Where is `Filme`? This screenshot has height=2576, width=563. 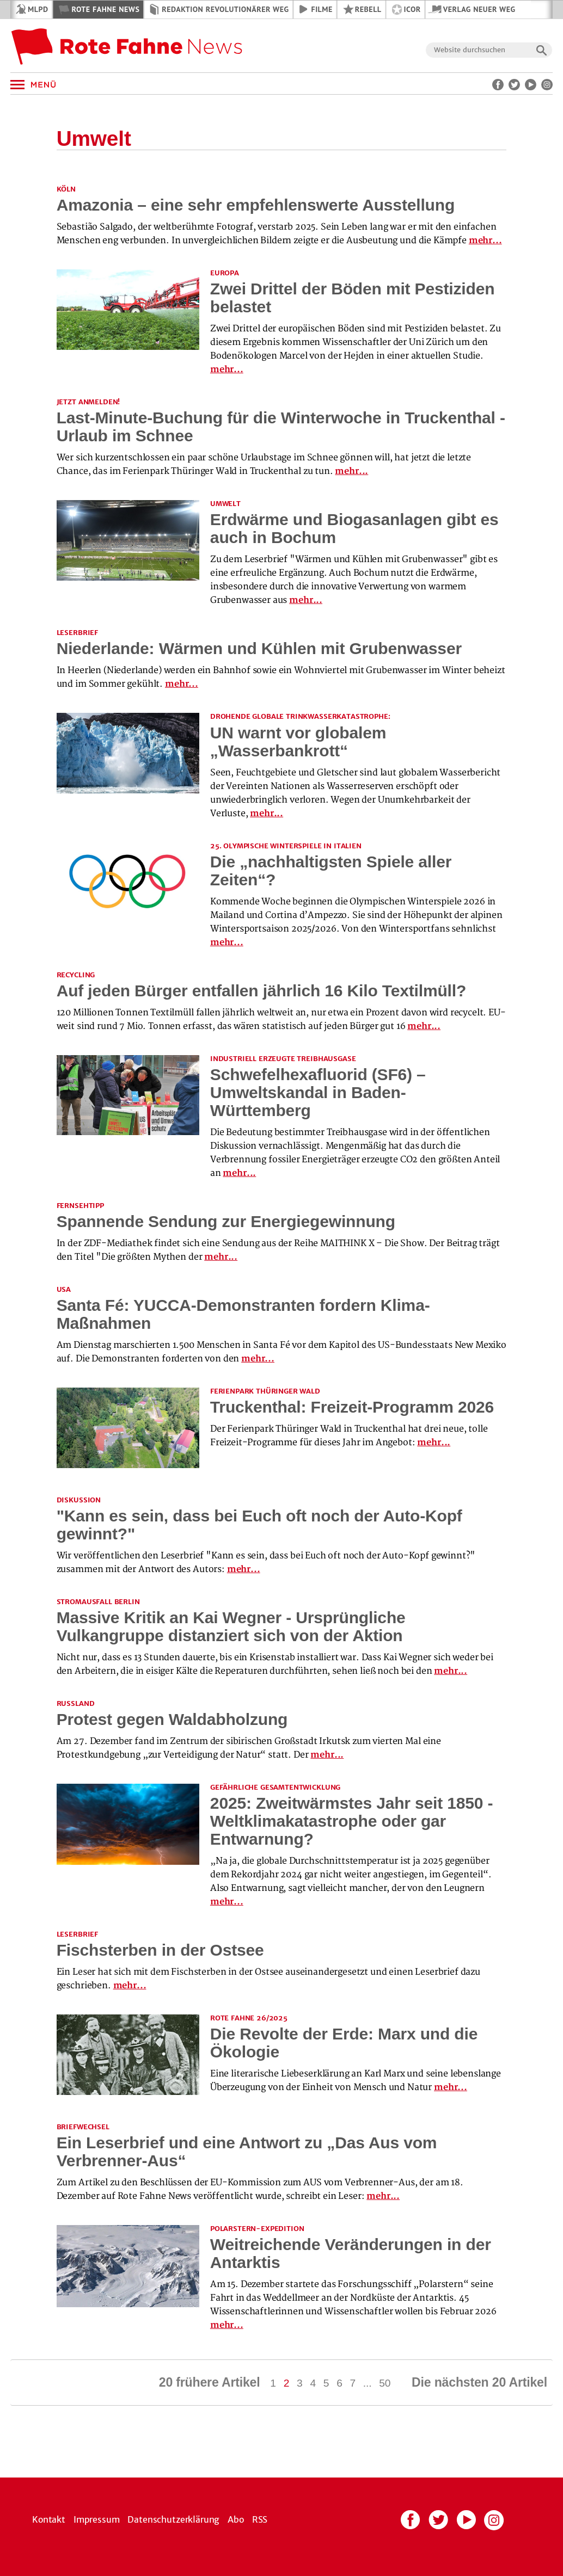
Filme is located at coordinates (322, 9).